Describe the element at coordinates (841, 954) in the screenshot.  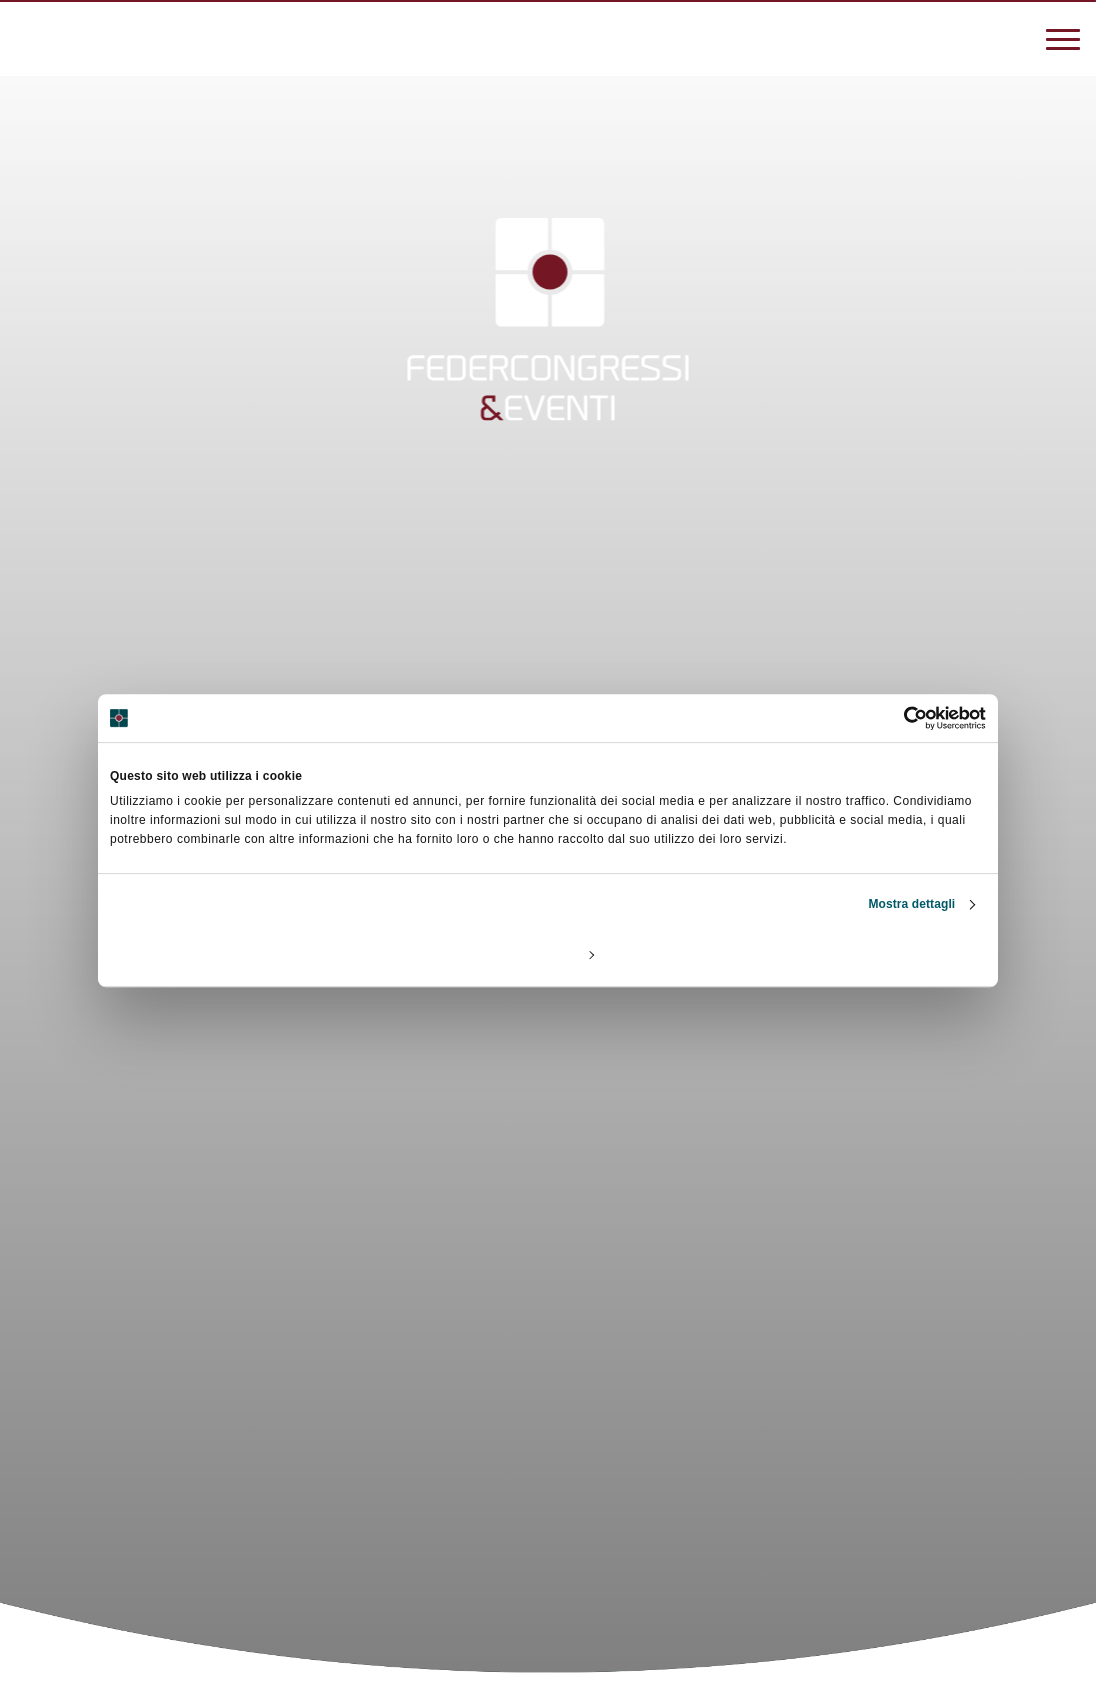
I see `Accetta tutti` at that location.